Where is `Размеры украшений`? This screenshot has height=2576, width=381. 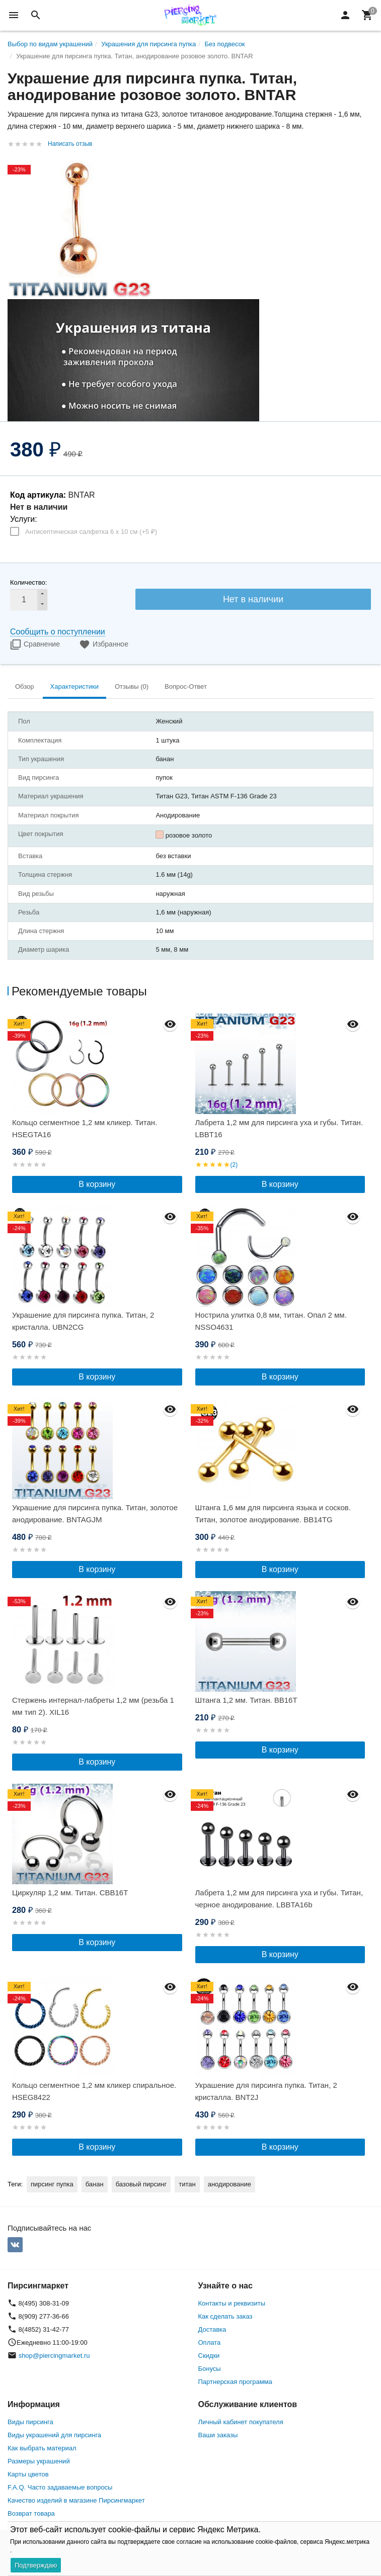 Размеры украшений is located at coordinates (39, 2461).